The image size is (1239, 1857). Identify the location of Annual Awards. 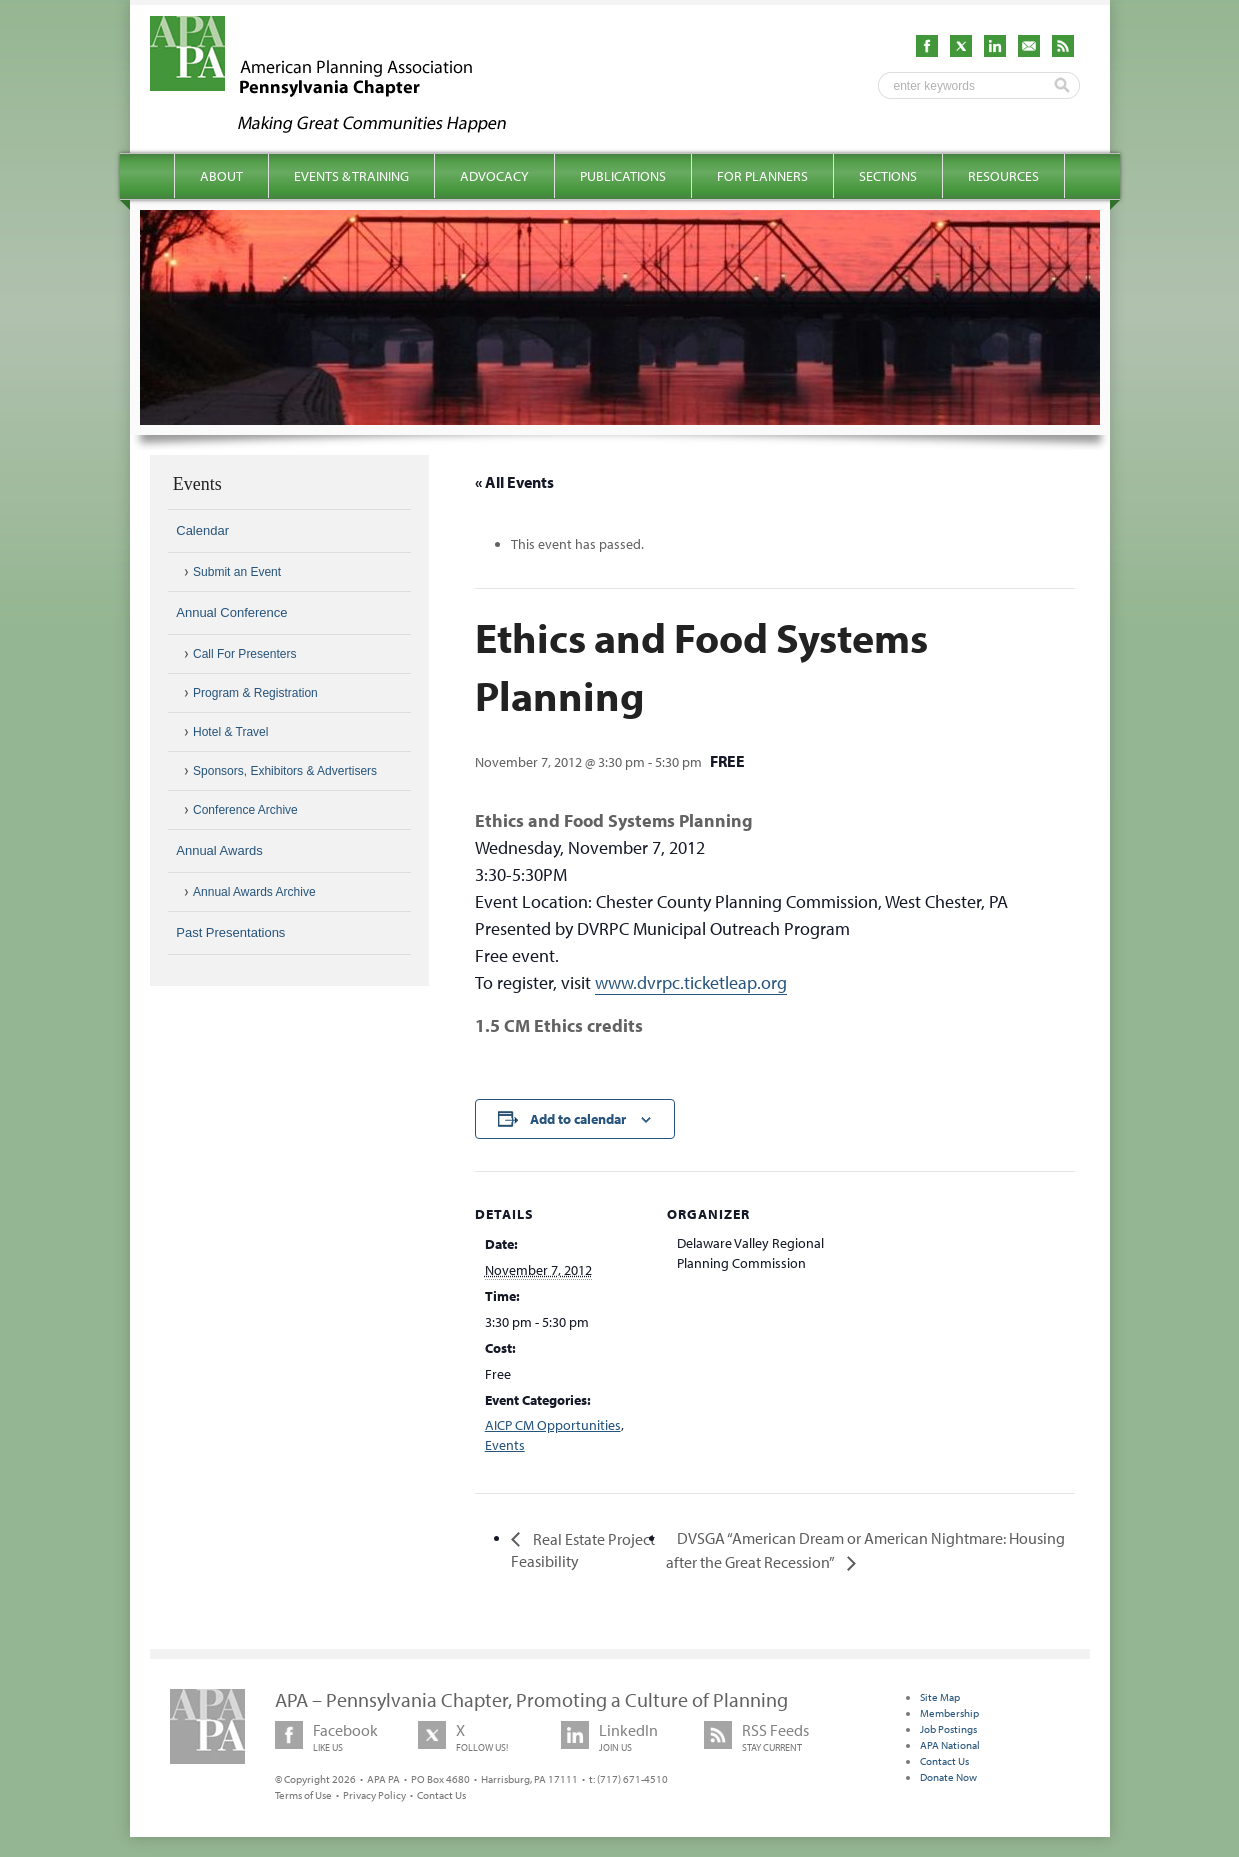
(219, 850).